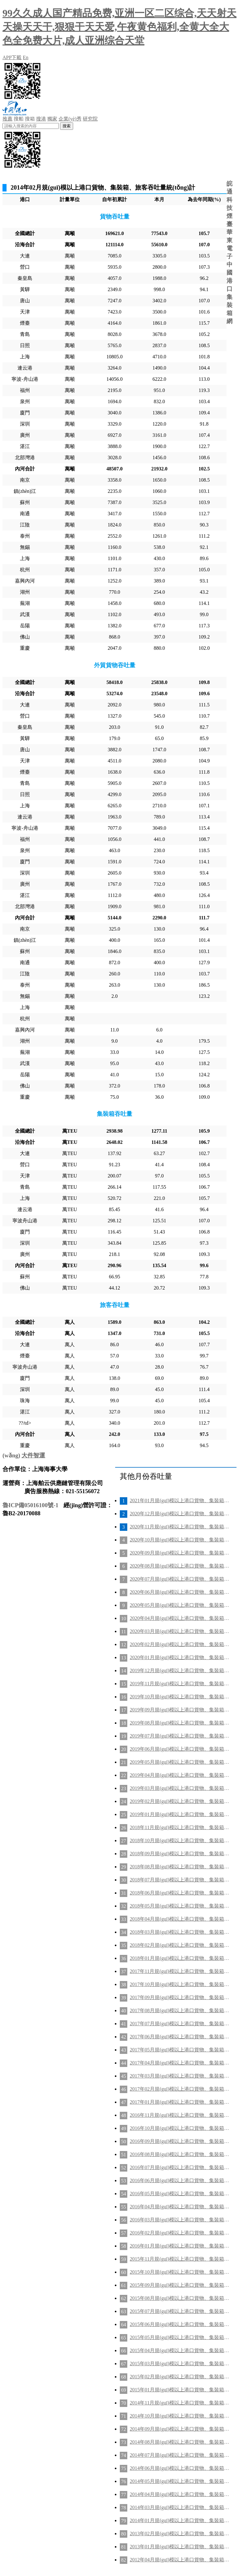  I want to click on 2020年10月規(guī)模以上港口貨物、集裝箱、旅客吞吐量, so click(179, 1539).